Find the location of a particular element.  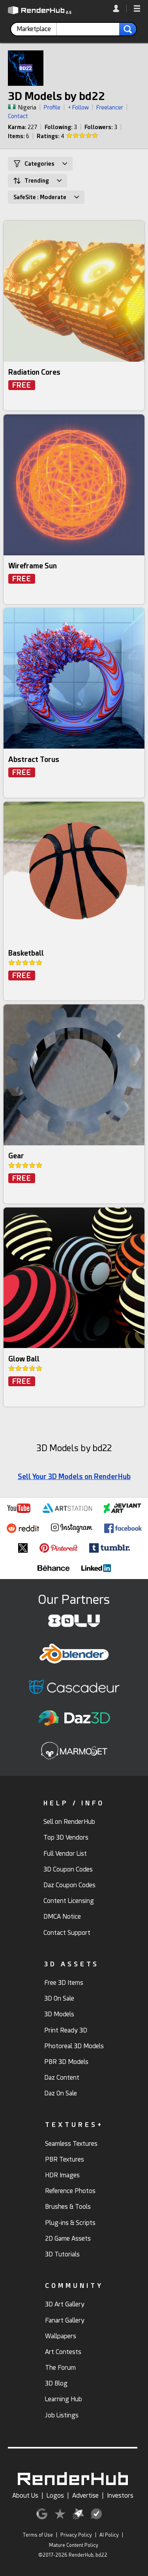

HDR Images is located at coordinates (62, 2175).